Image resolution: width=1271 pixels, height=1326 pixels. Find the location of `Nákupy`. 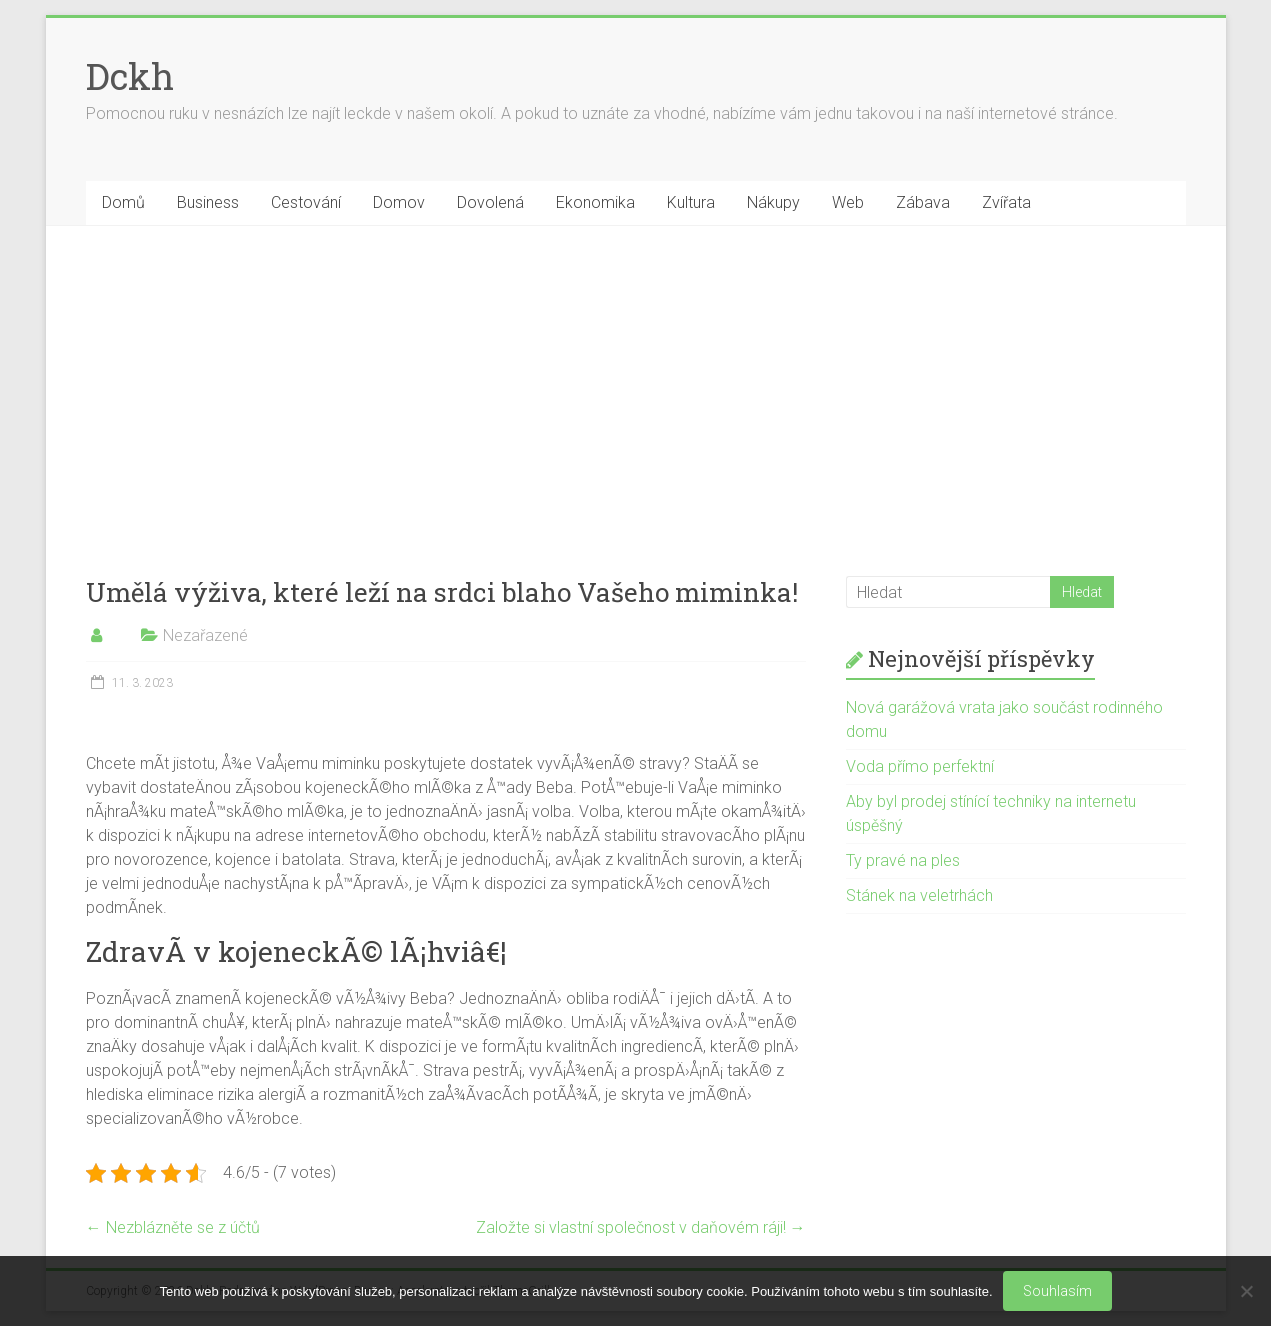

Nákupy is located at coordinates (773, 202).